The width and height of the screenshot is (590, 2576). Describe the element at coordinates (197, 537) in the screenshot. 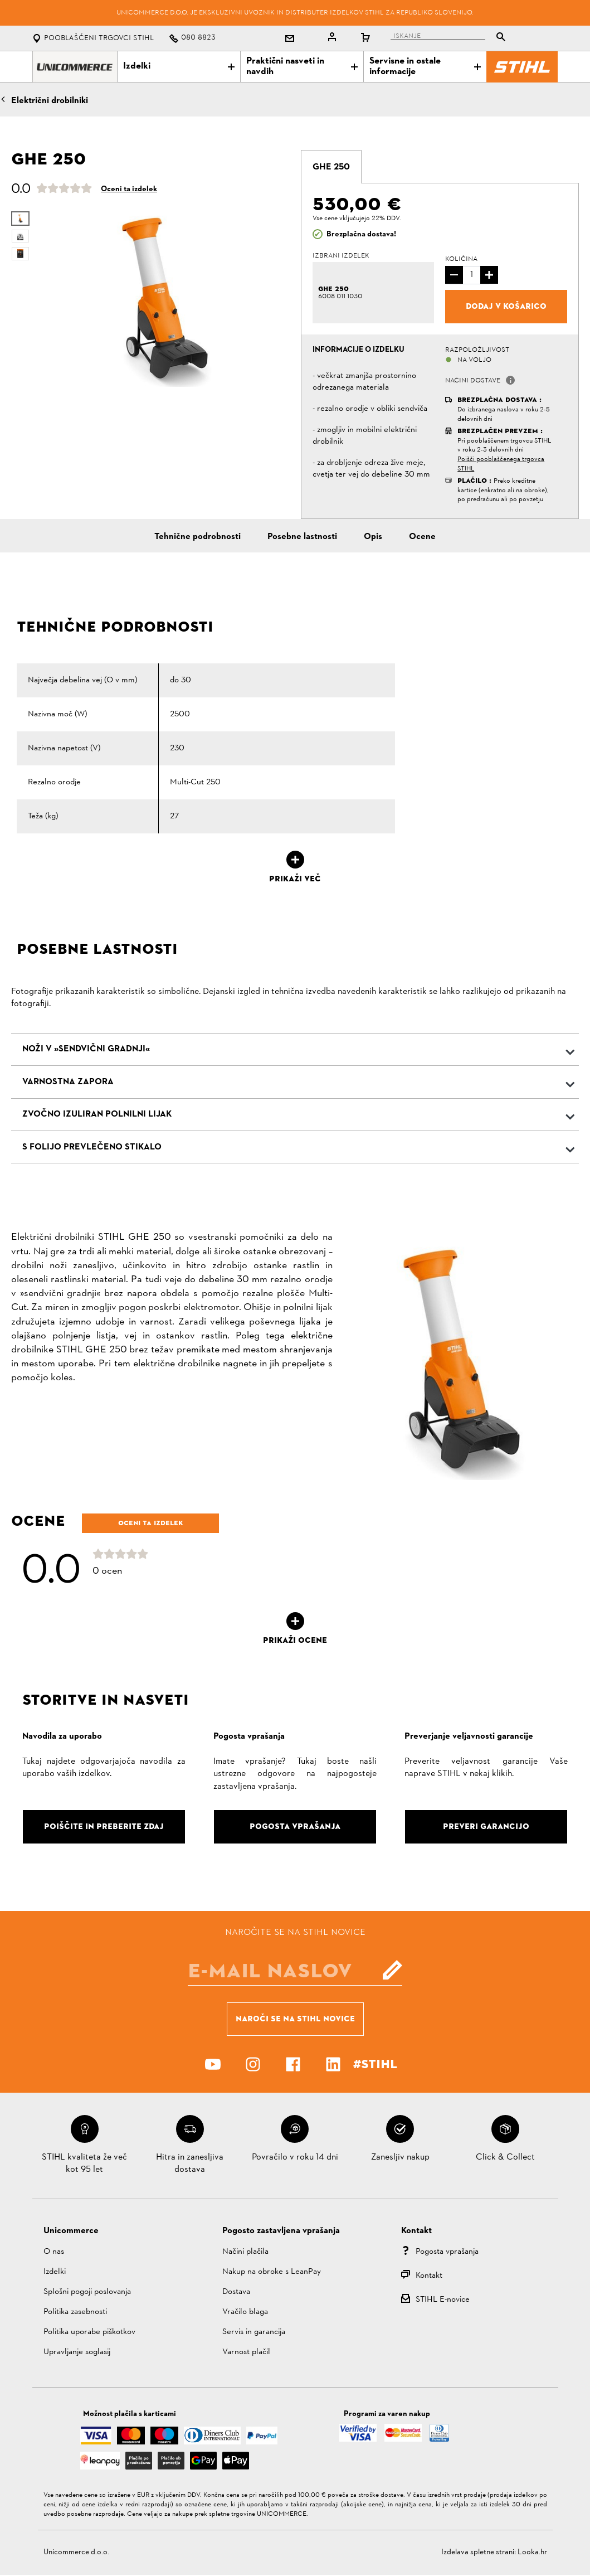

I see `Tehnične podrobnosti` at that location.